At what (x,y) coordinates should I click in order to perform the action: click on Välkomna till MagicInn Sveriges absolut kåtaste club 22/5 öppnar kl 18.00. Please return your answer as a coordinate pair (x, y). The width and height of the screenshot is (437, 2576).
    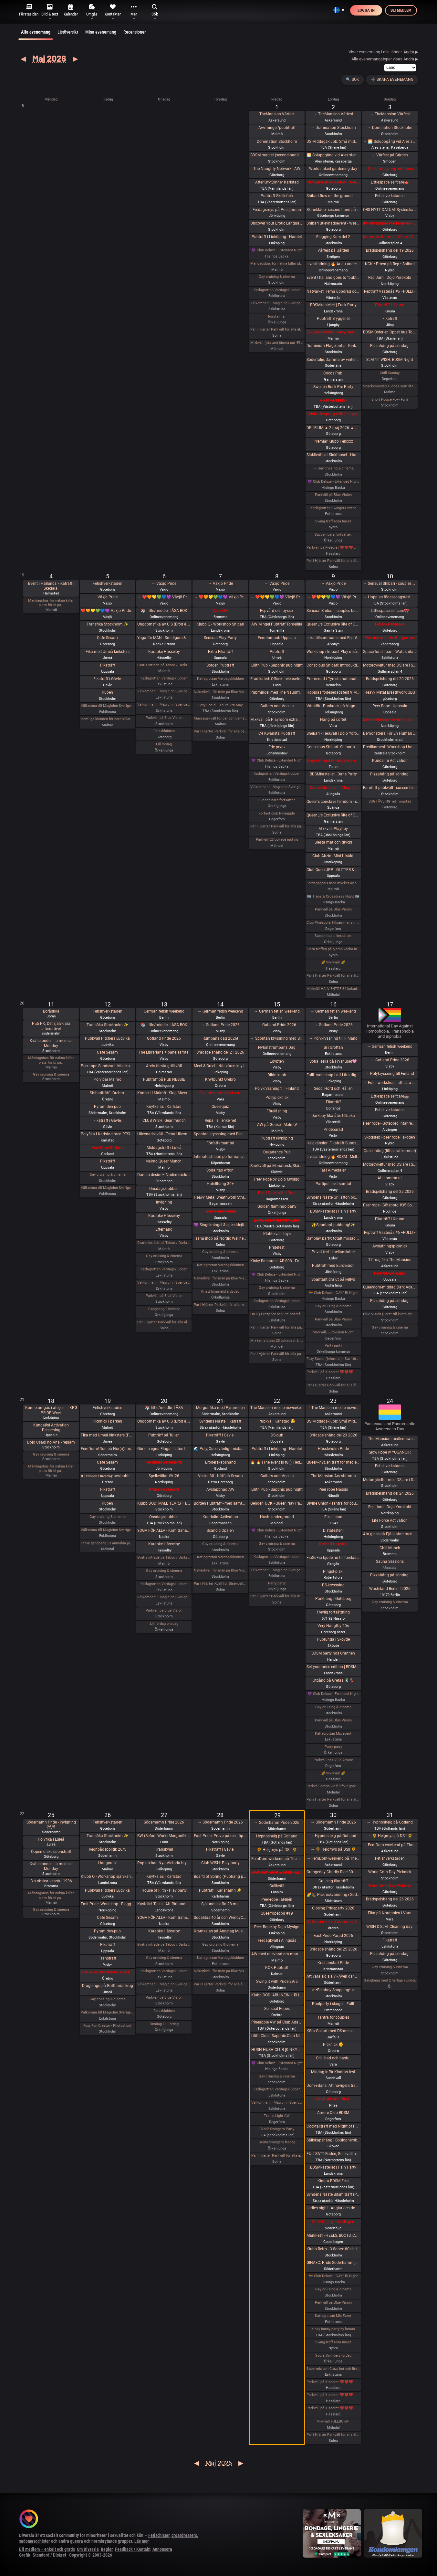
    Looking at the image, I should click on (277, 1570).